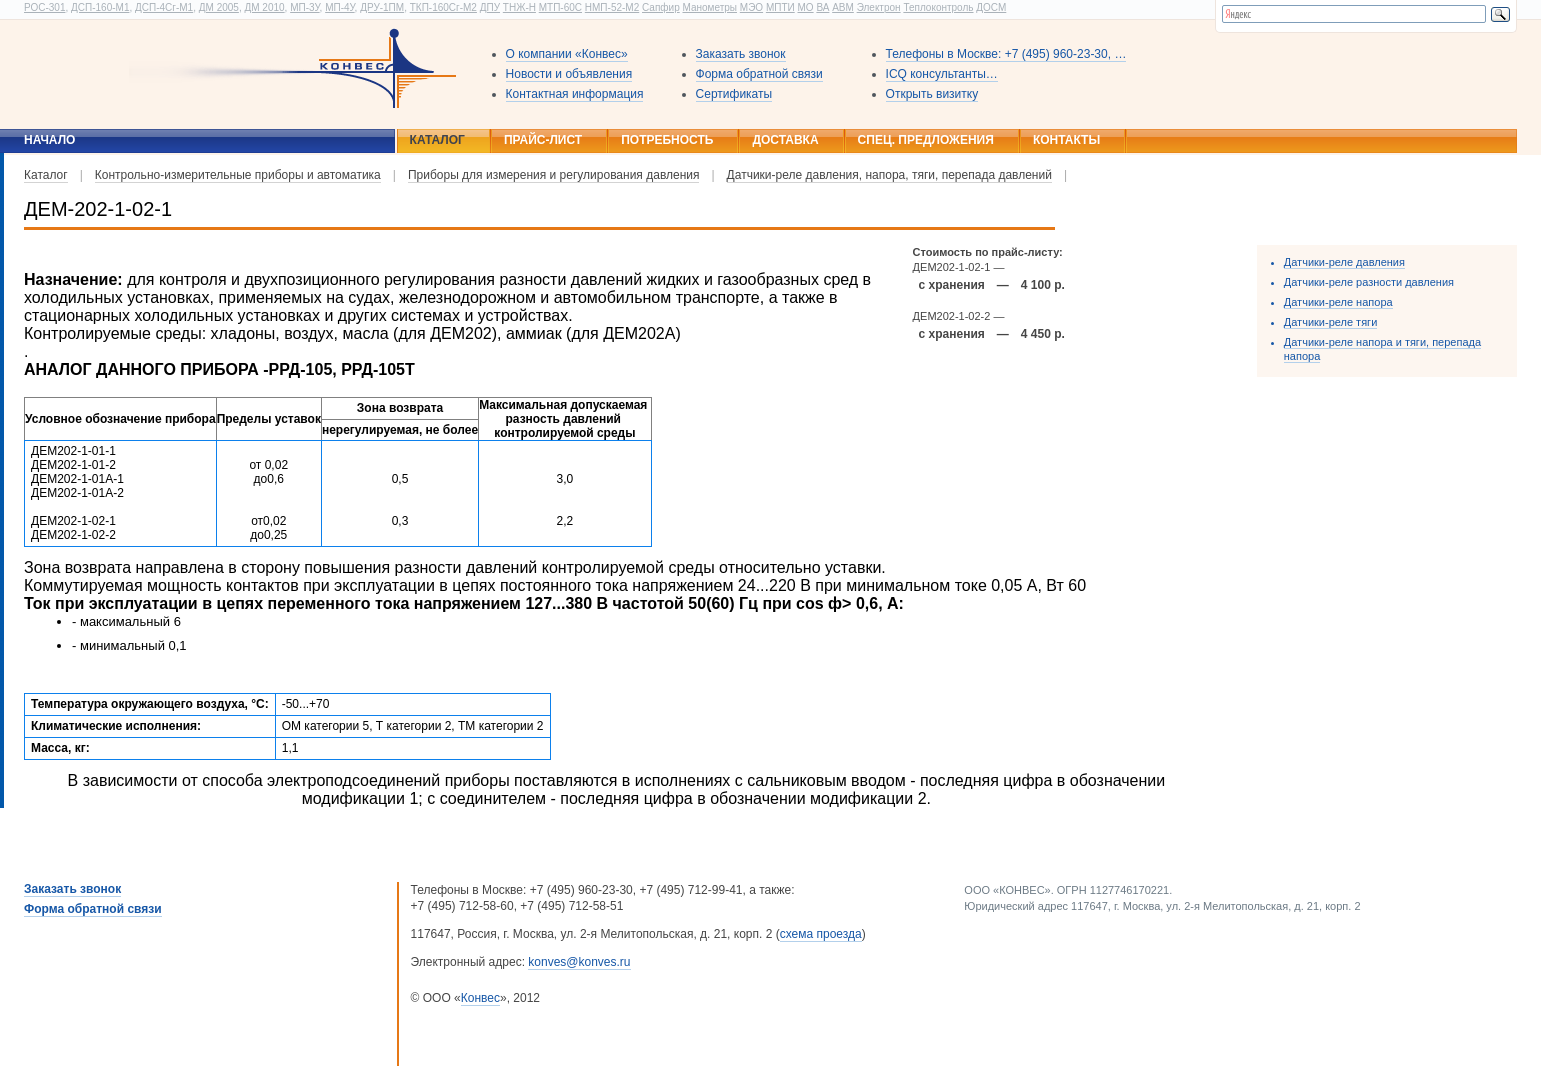 This screenshot has width=1541, height=1066. What do you see at coordinates (843, 7) in the screenshot?
I see `АВМ` at bounding box center [843, 7].